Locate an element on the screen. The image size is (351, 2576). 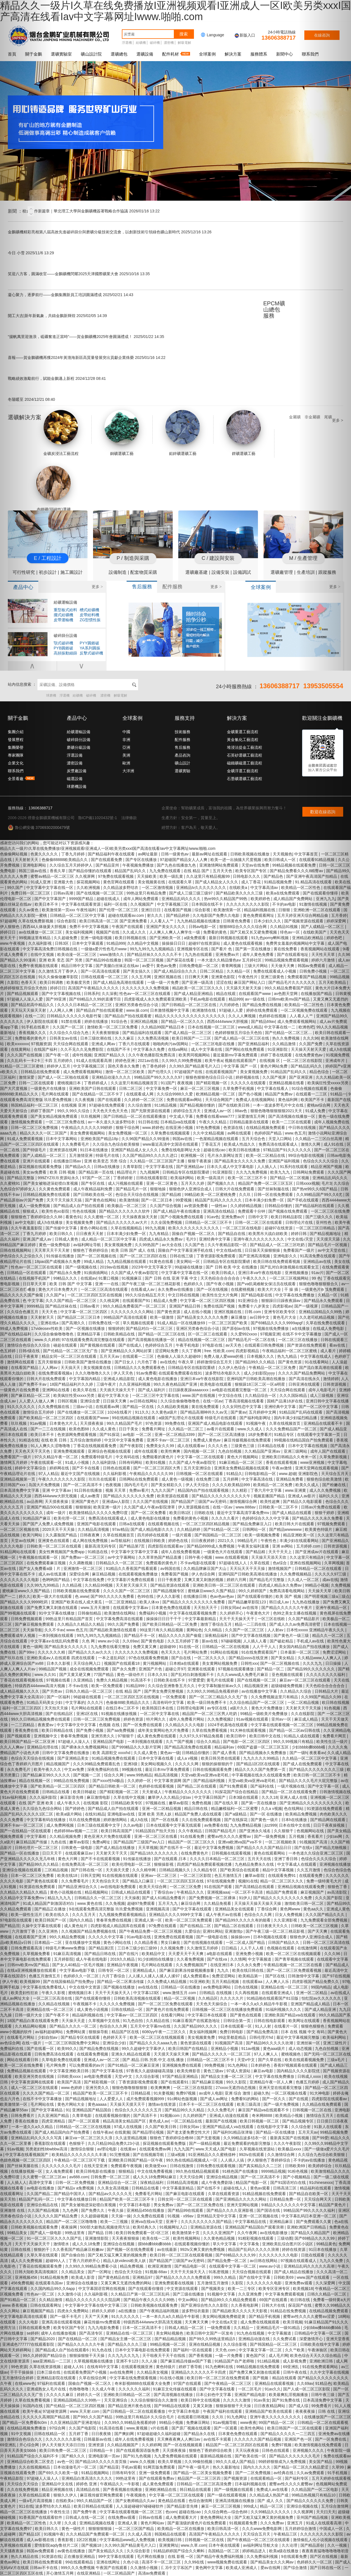
亚洲精品午夜视频 is located at coordinates (123, 1965).